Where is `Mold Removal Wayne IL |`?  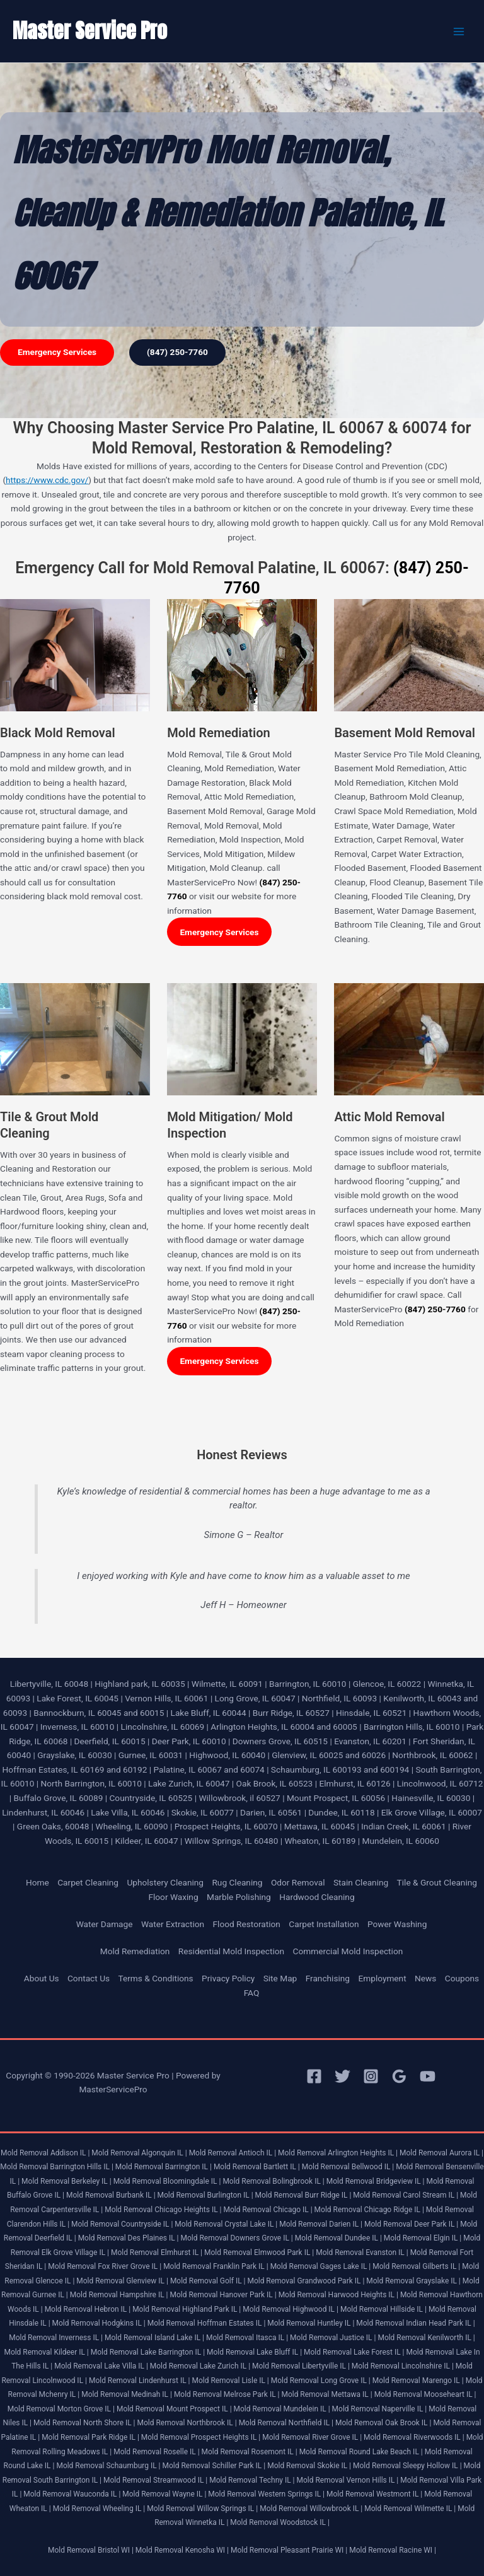
Mold Removal Wayne IL | is located at coordinates (164, 2494).